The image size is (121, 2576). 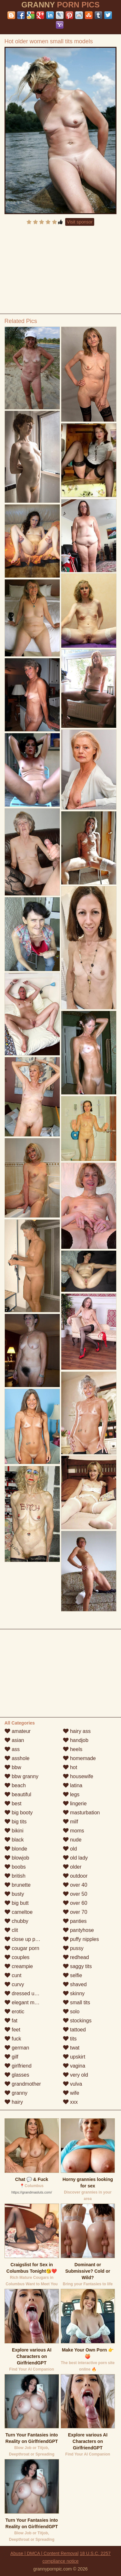 What do you see at coordinates (76, 1957) in the screenshot?
I see `redhead` at bounding box center [76, 1957].